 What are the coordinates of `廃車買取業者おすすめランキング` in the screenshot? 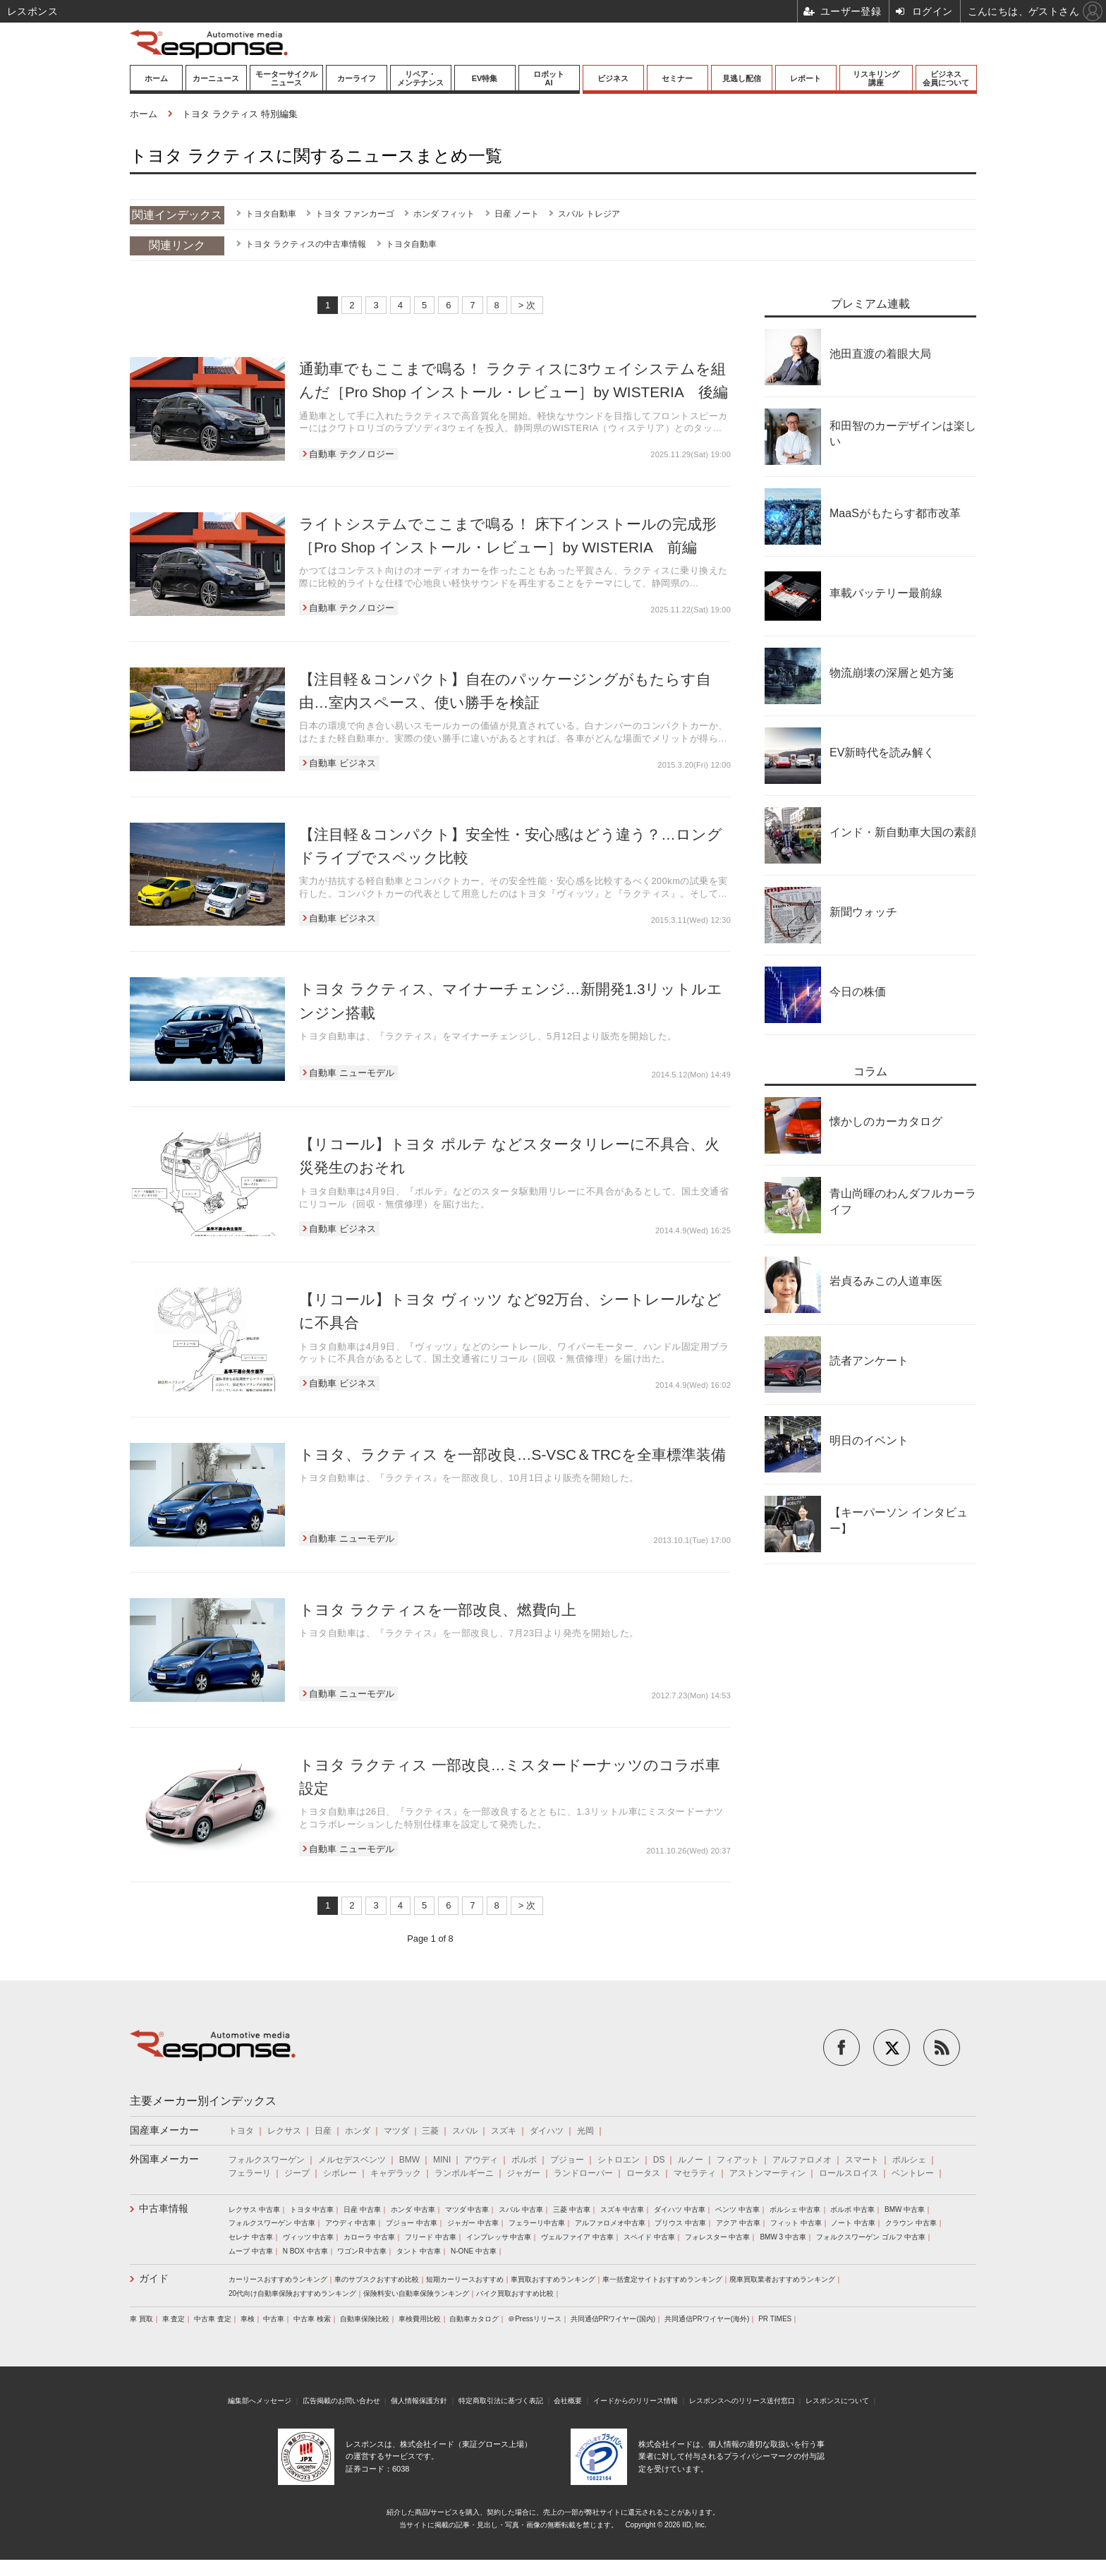 It's located at (782, 2279).